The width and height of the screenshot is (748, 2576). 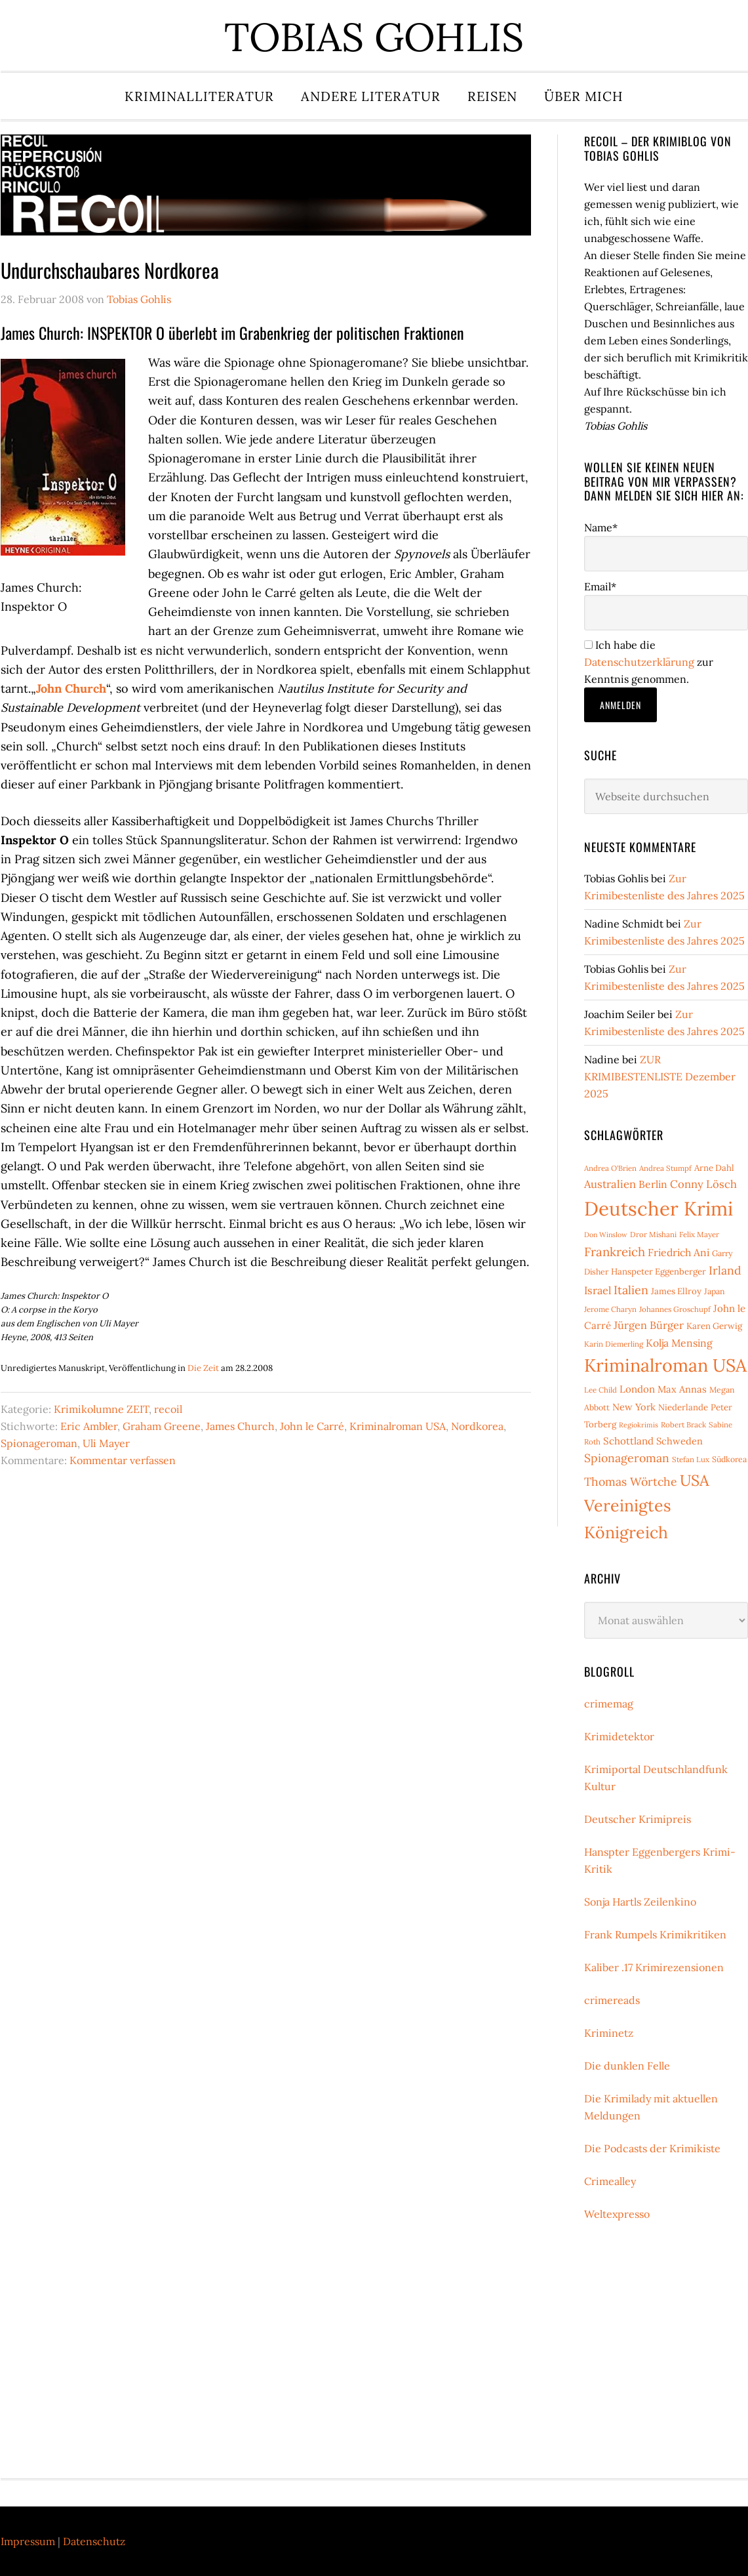 I want to click on Datenschutz, so click(x=94, y=2541).